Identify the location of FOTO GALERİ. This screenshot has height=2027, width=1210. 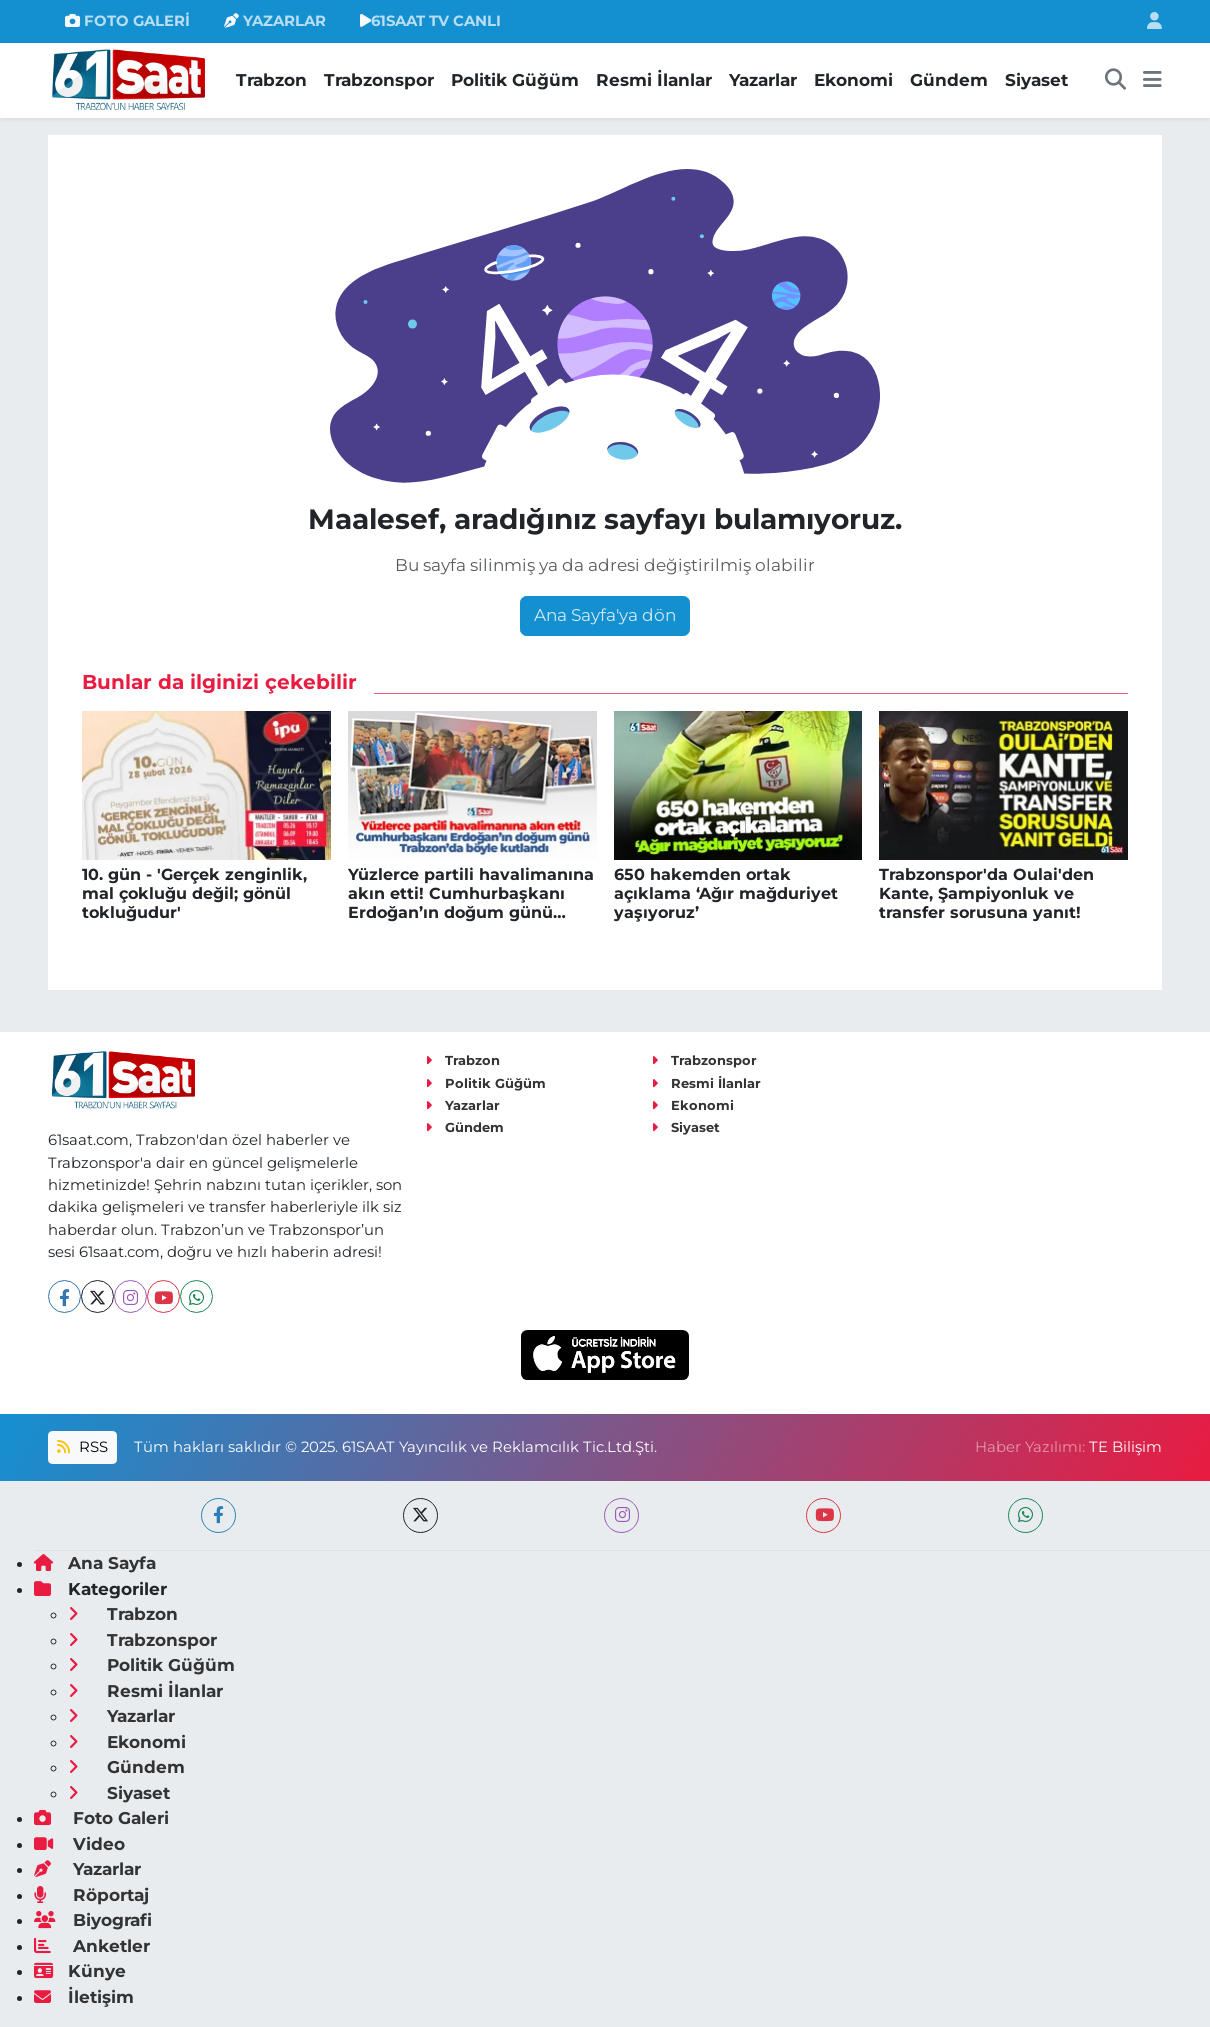
(127, 21).